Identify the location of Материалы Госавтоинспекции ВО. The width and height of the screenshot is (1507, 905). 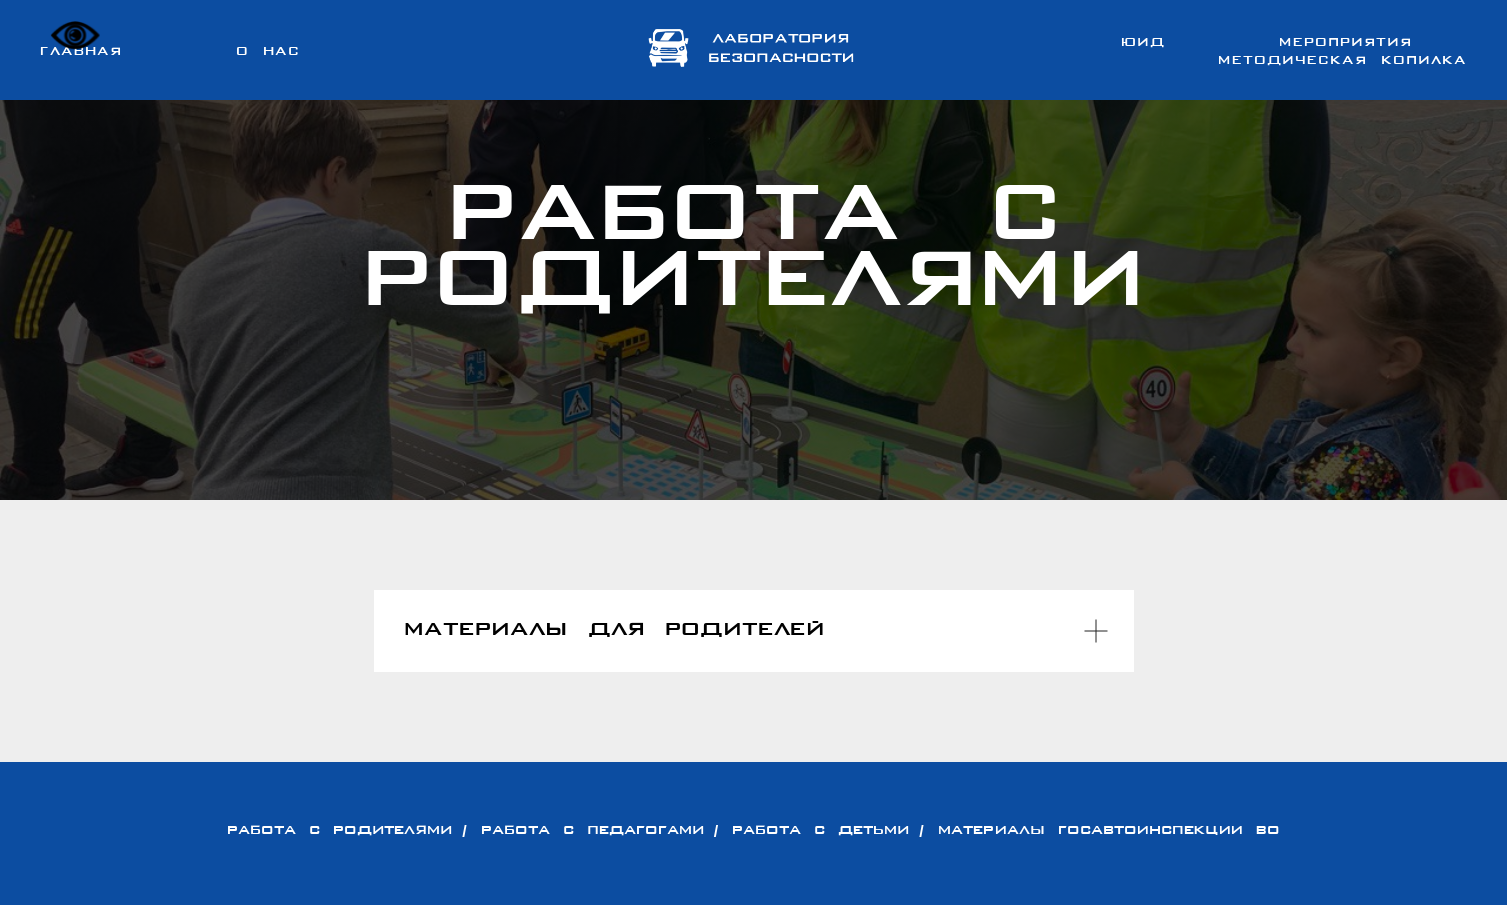
(1109, 831).